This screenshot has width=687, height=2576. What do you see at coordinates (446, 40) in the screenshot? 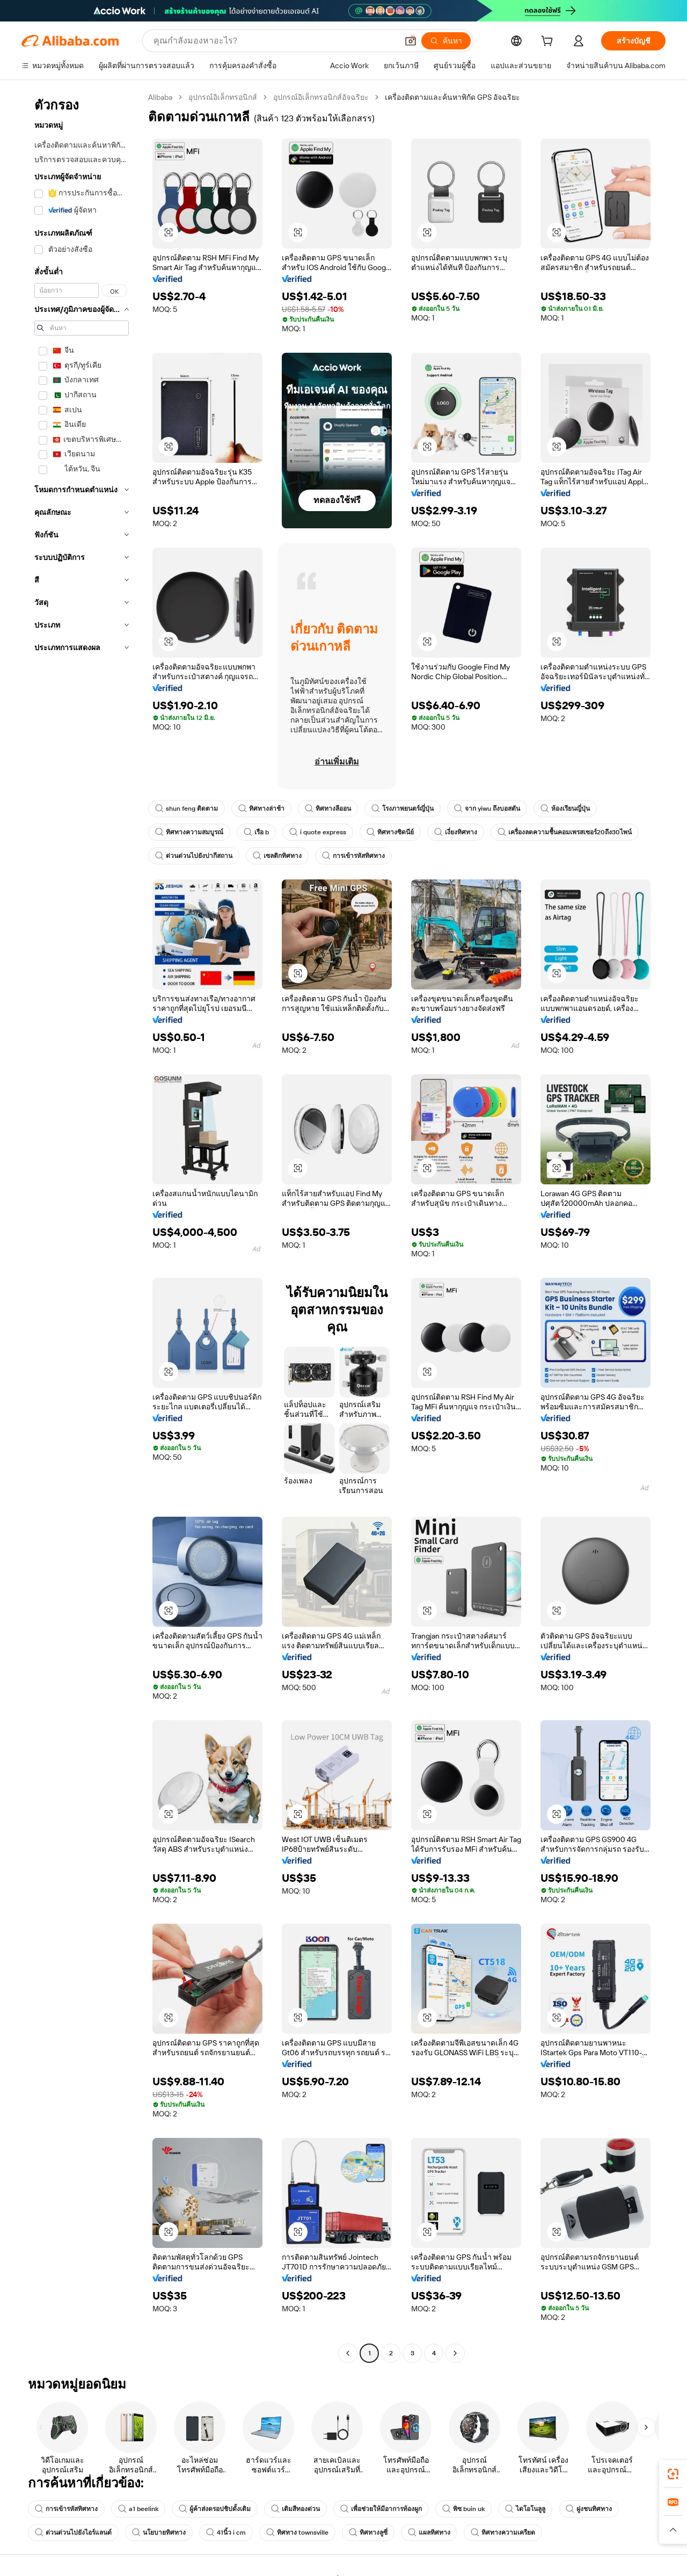
I see `[ค้นหา]` at bounding box center [446, 40].